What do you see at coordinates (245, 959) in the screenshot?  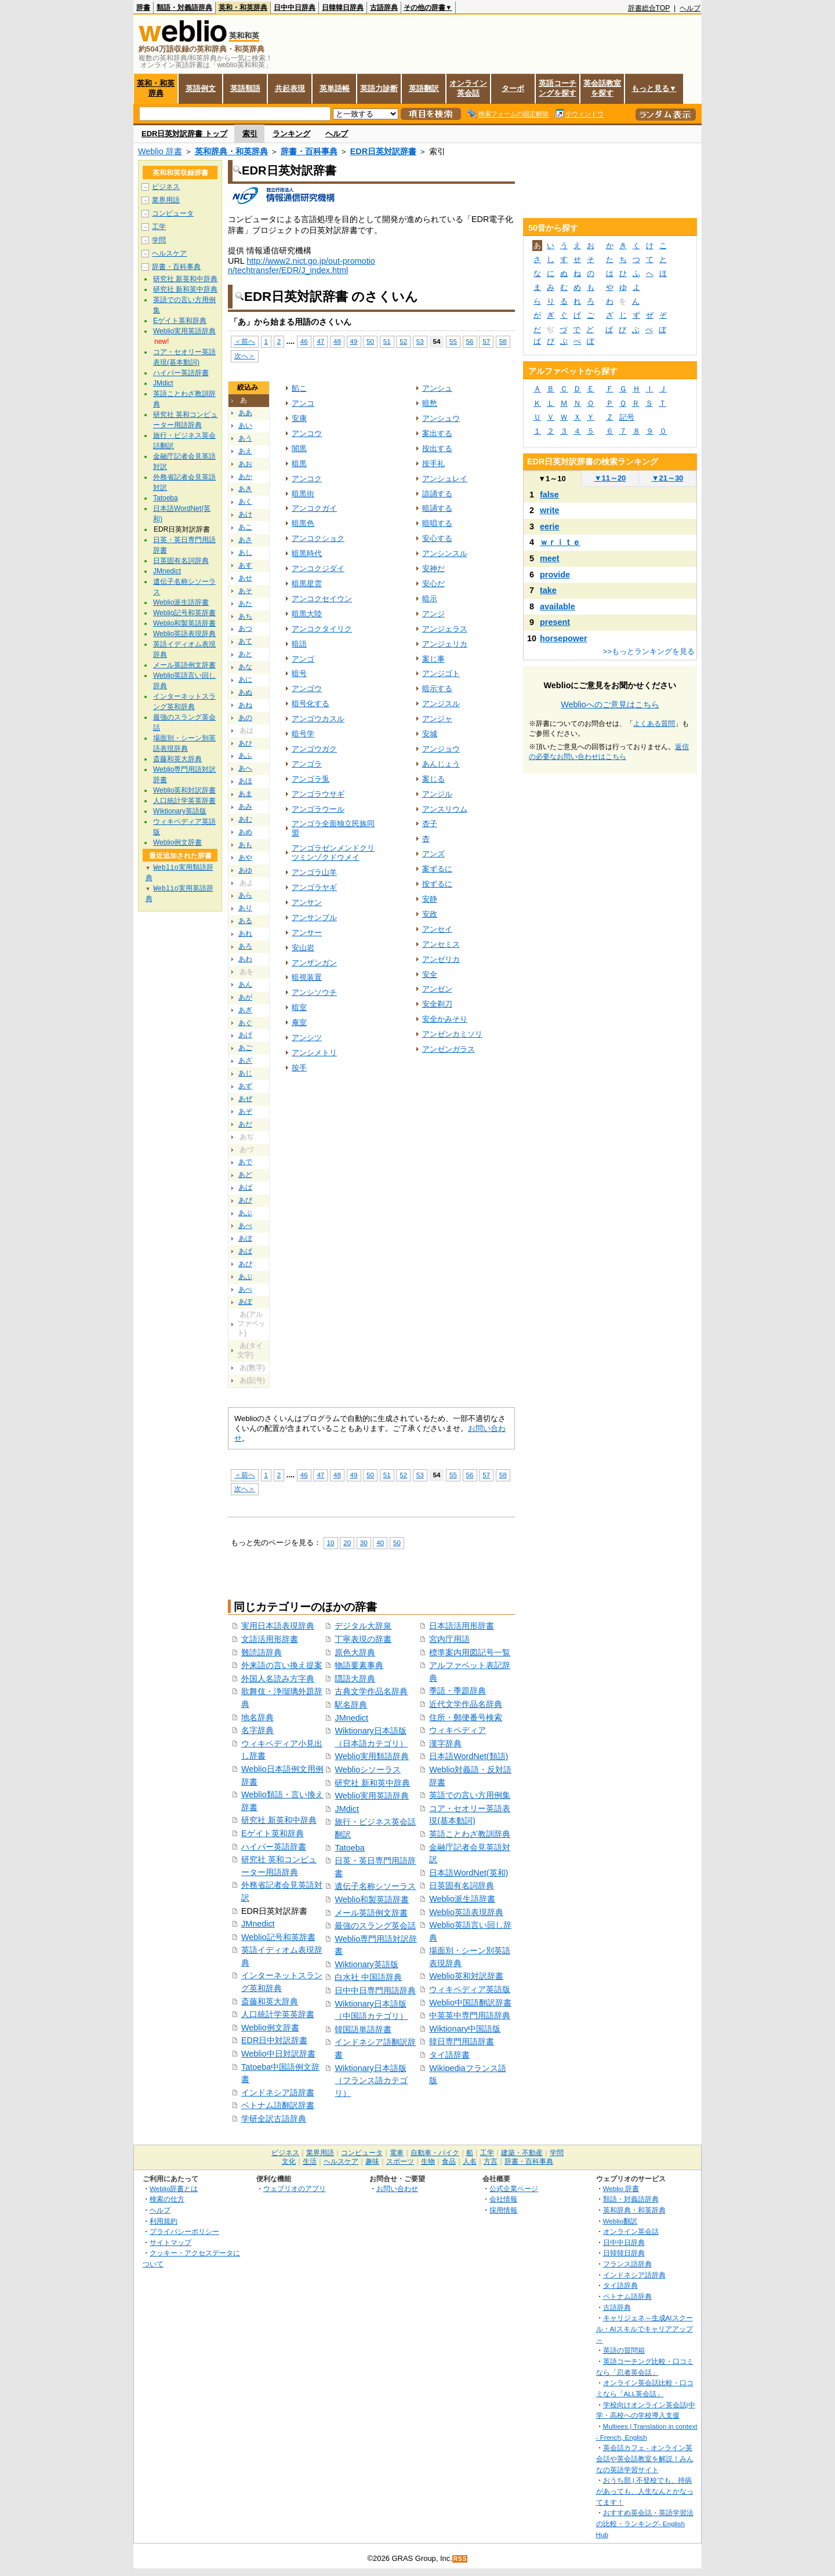 I see `あわ` at bounding box center [245, 959].